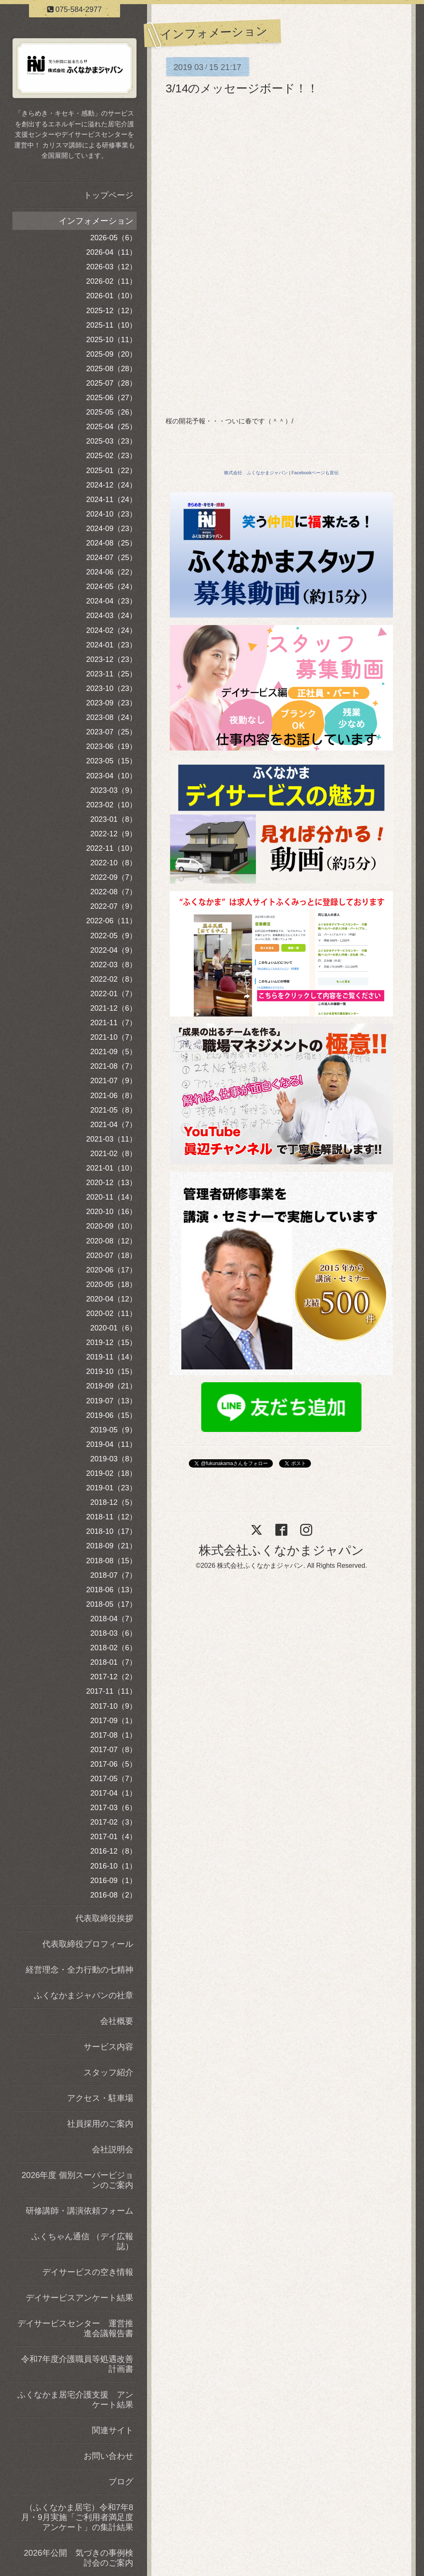 The height and width of the screenshot is (2576, 424). I want to click on 2025-10（11）, so click(111, 340).